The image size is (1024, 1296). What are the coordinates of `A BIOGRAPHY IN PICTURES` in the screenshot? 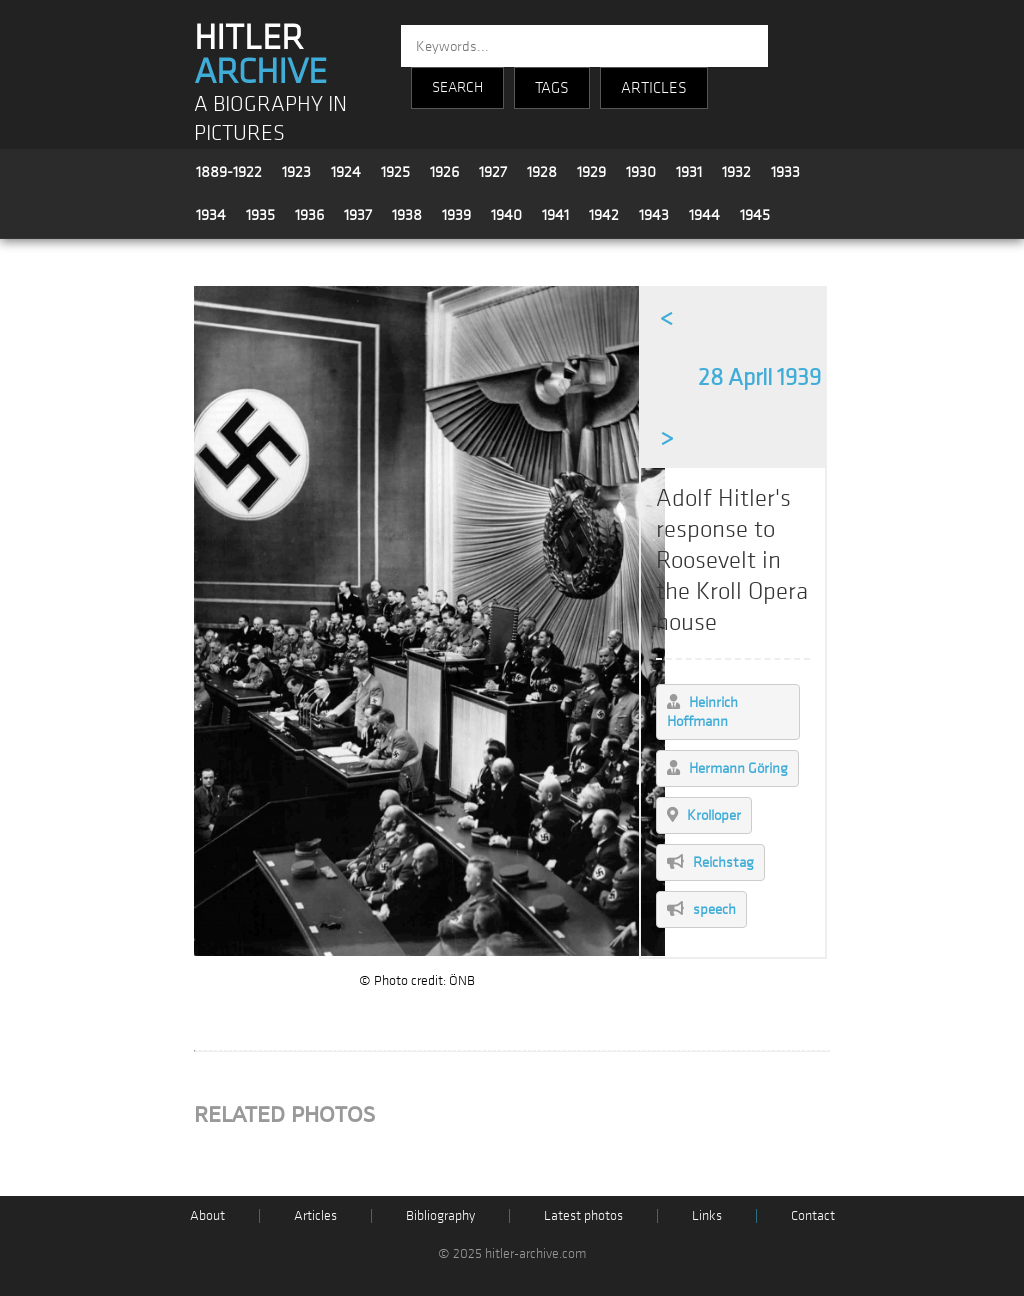 It's located at (270, 119).